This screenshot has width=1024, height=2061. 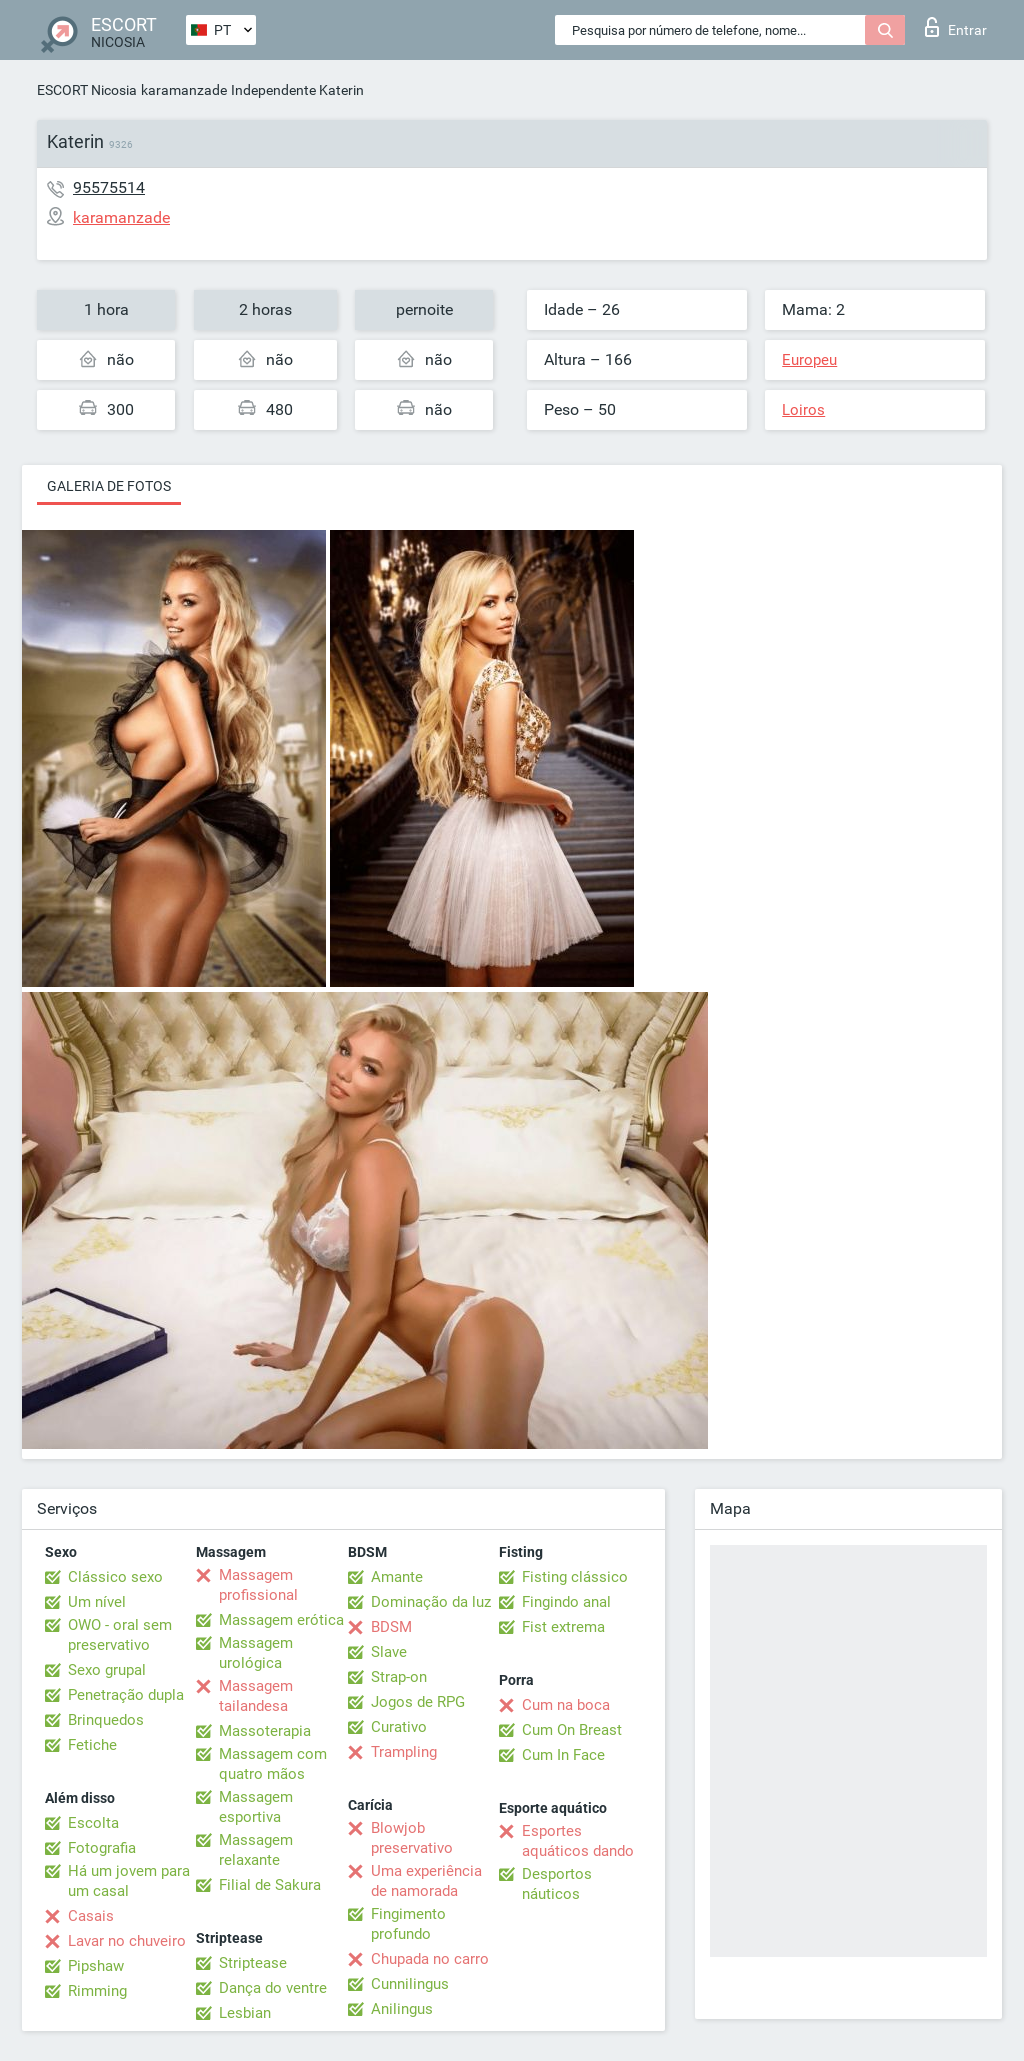 I want to click on ESCORT Nicosia, so click(x=87, y=90).